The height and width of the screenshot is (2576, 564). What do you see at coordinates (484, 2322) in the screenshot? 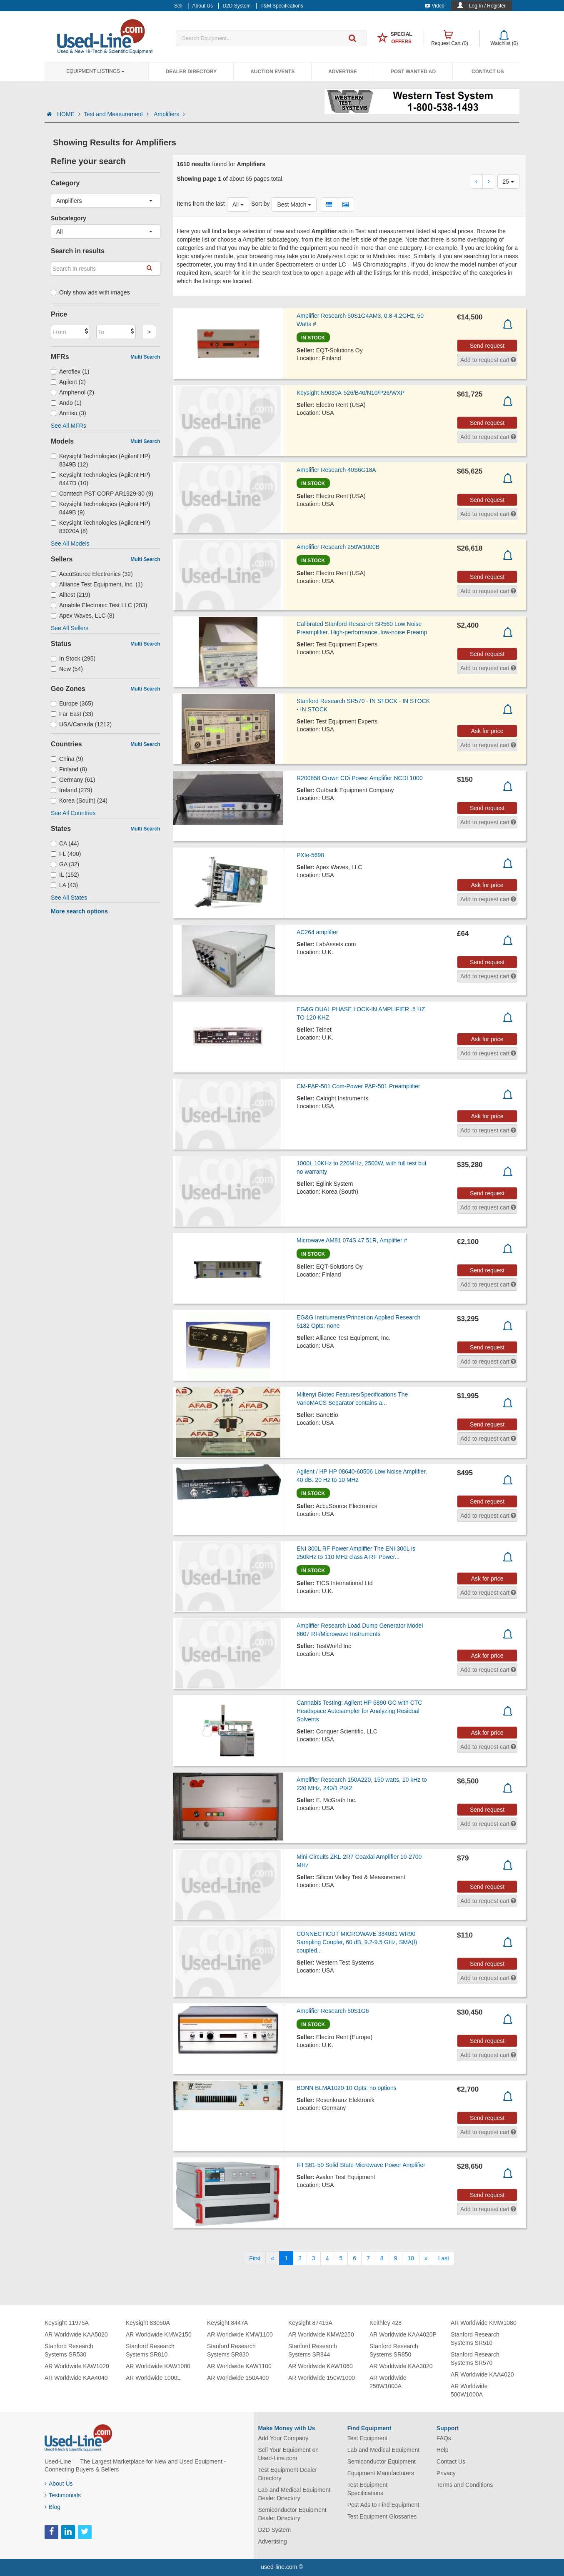
I see `AR Worldwide KMW1080` at bounding box center [484, 2322].